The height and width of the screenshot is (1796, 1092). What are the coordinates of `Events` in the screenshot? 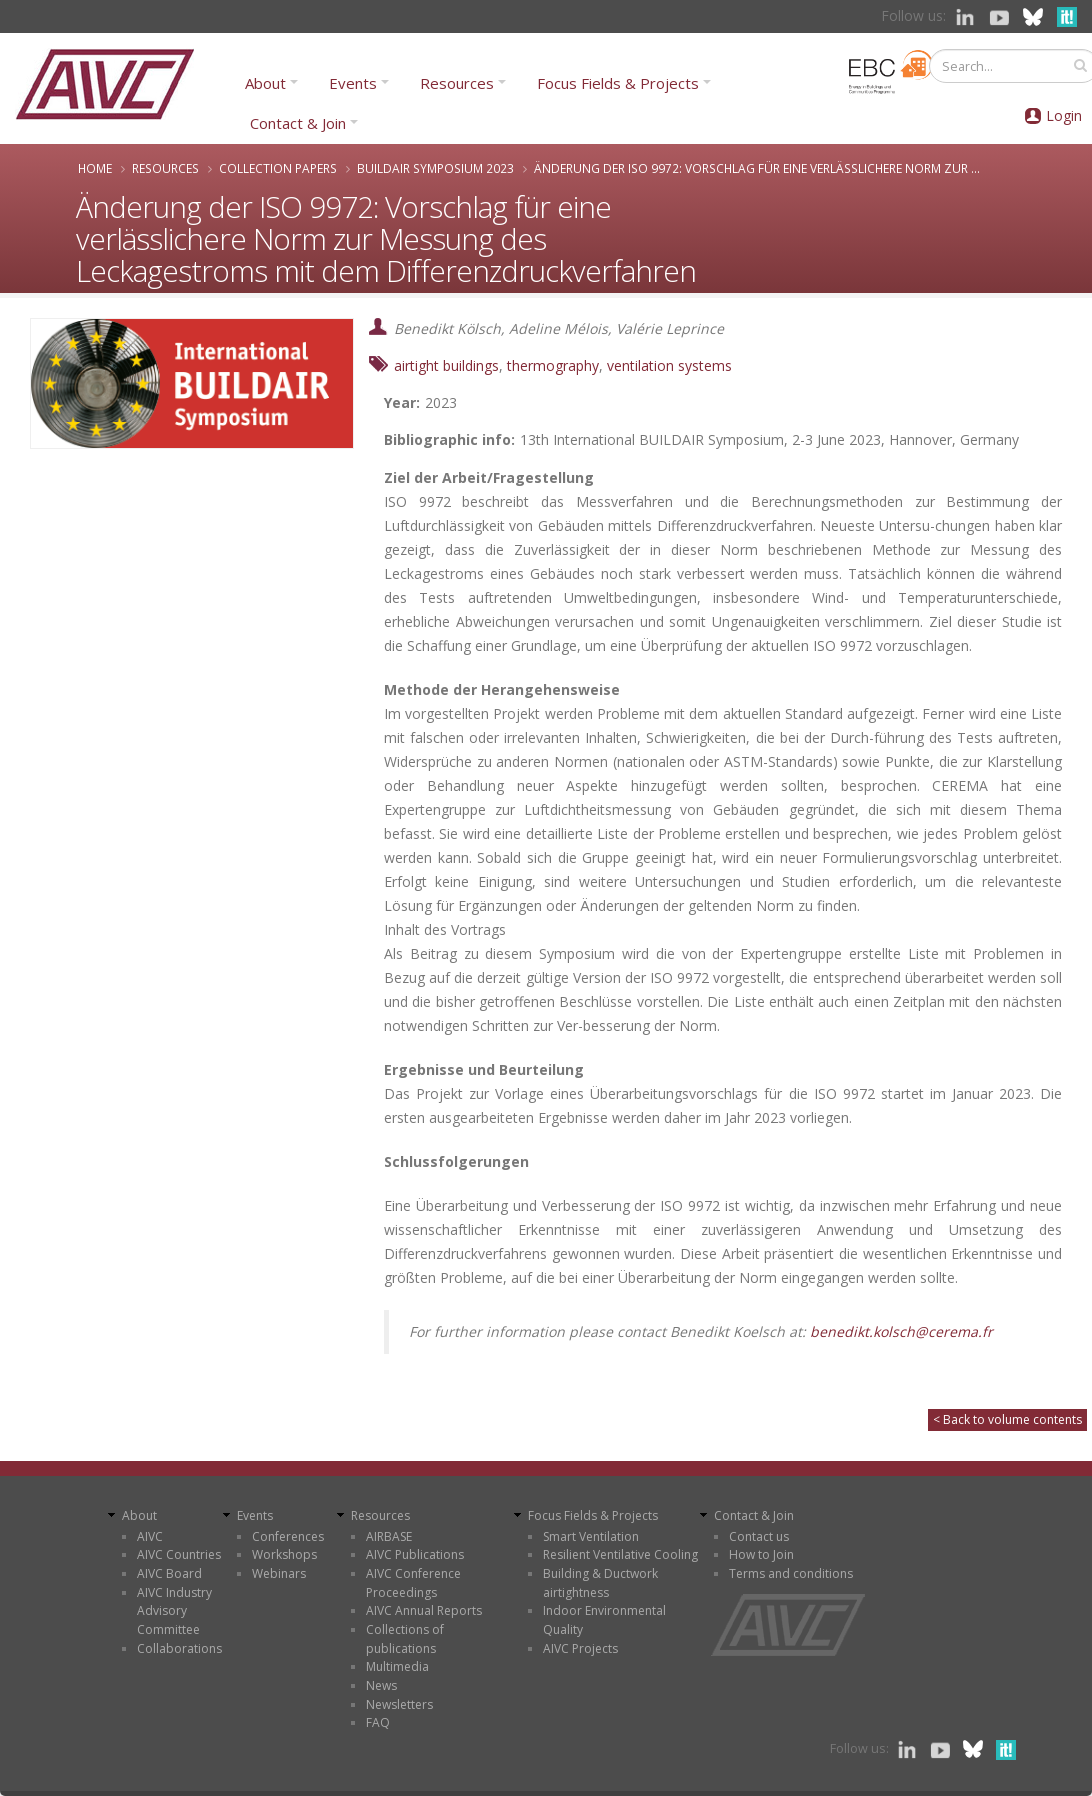 It's located at (353, 83).